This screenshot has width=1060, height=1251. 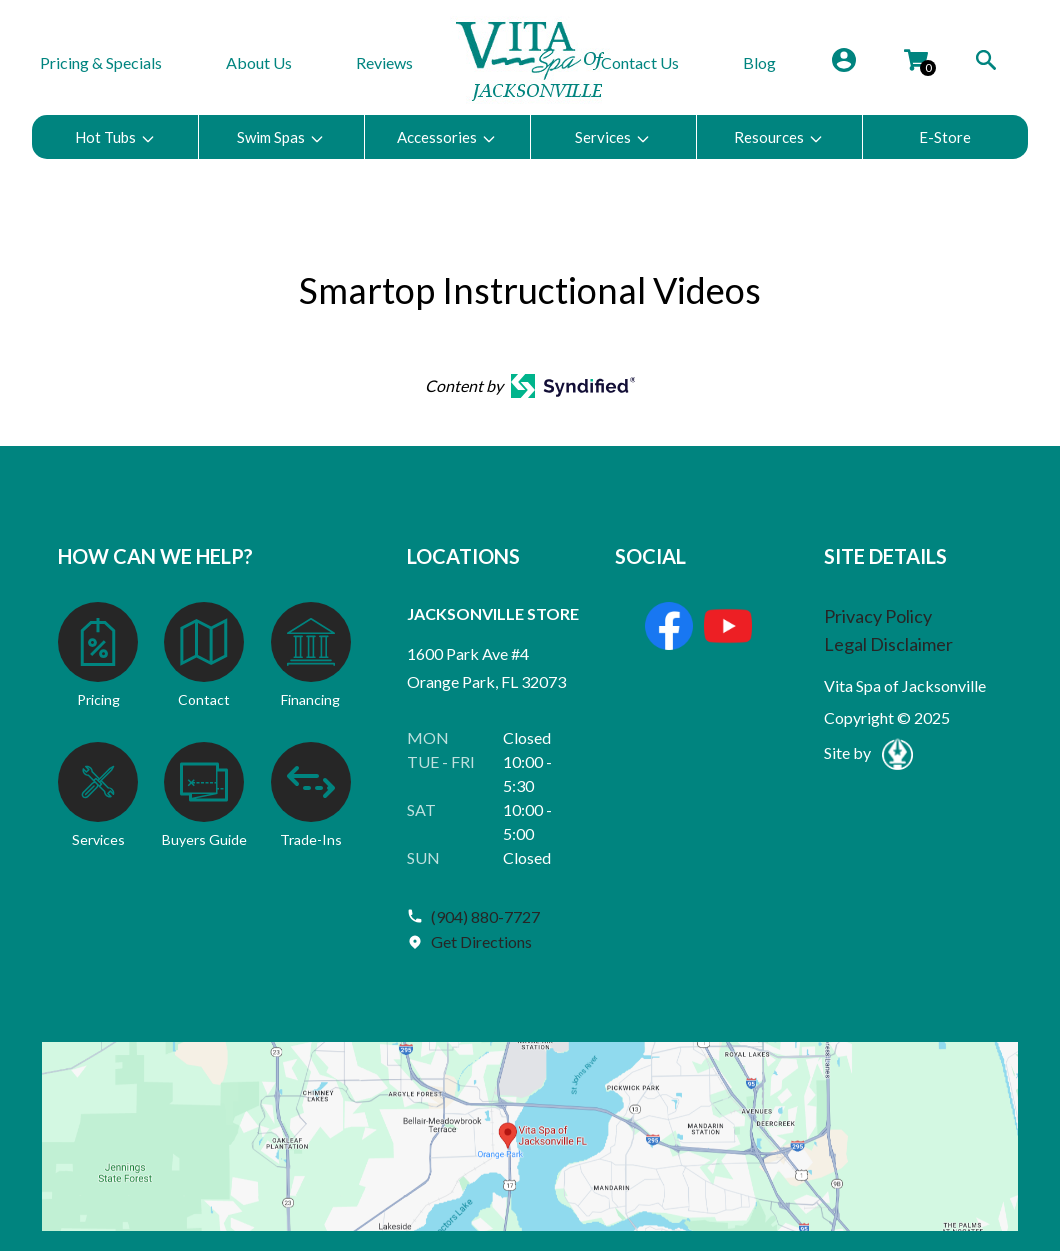 I want to click on Pricing & Specials, so click(x=101, y=62).